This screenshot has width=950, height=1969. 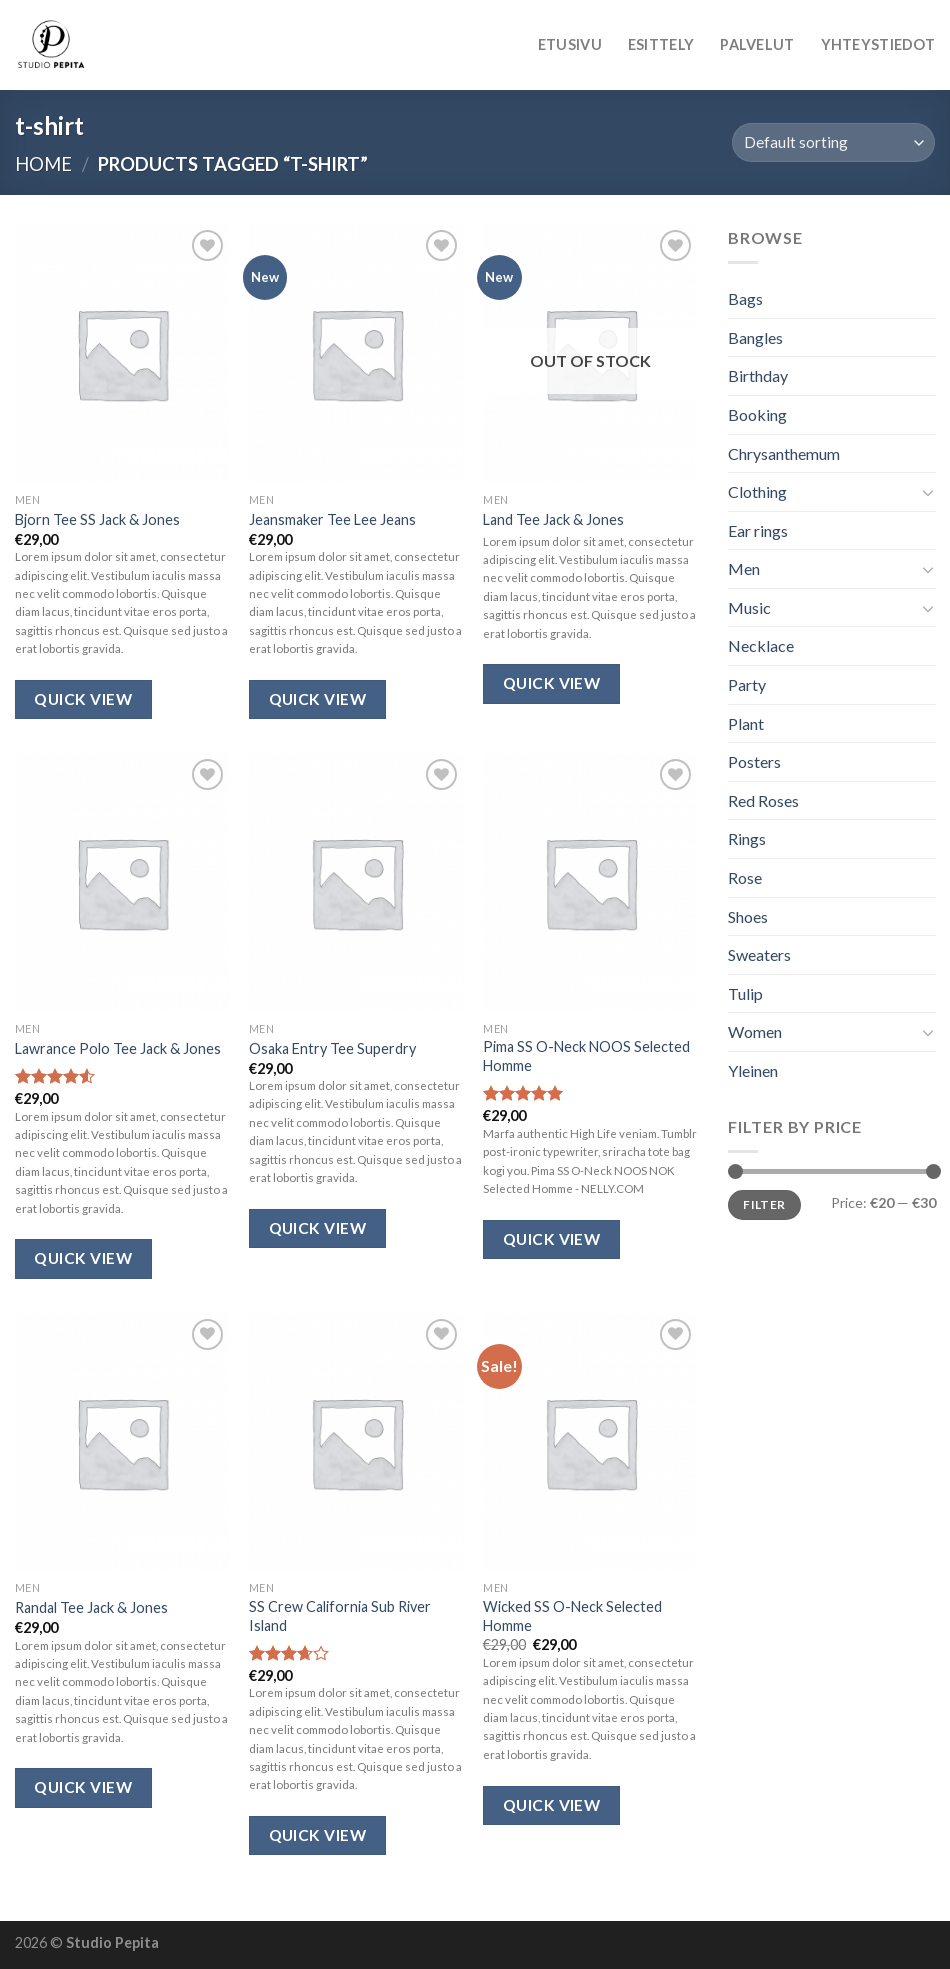 What do you see at coordinates (356, 1442) in the screenshot?
I see `[SS Crew California Sub River Island]` at bounding box center [356, 1442].